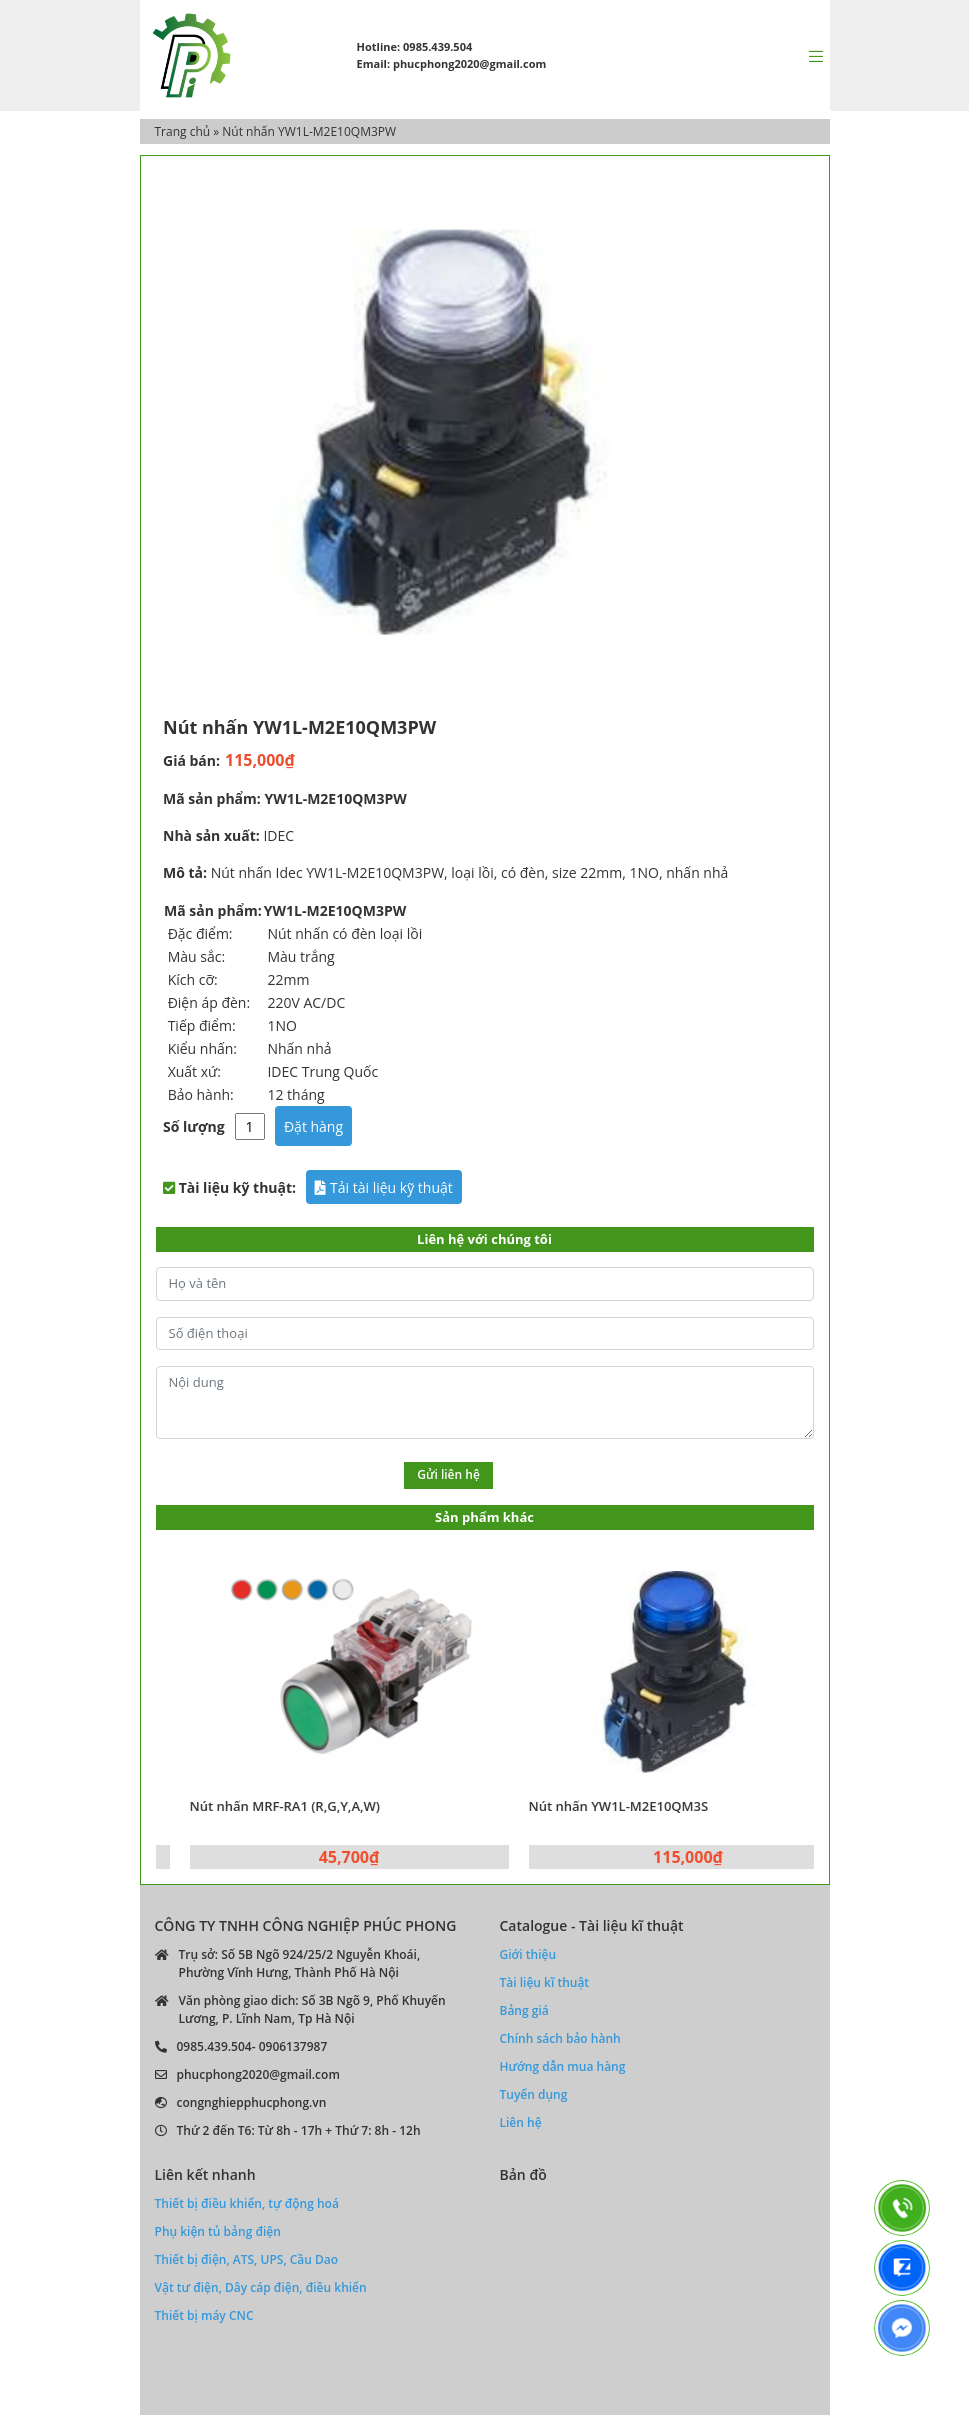 This screenshot has width=969, height=2415. I want to click on Bảng giá, so click(524, 2010).